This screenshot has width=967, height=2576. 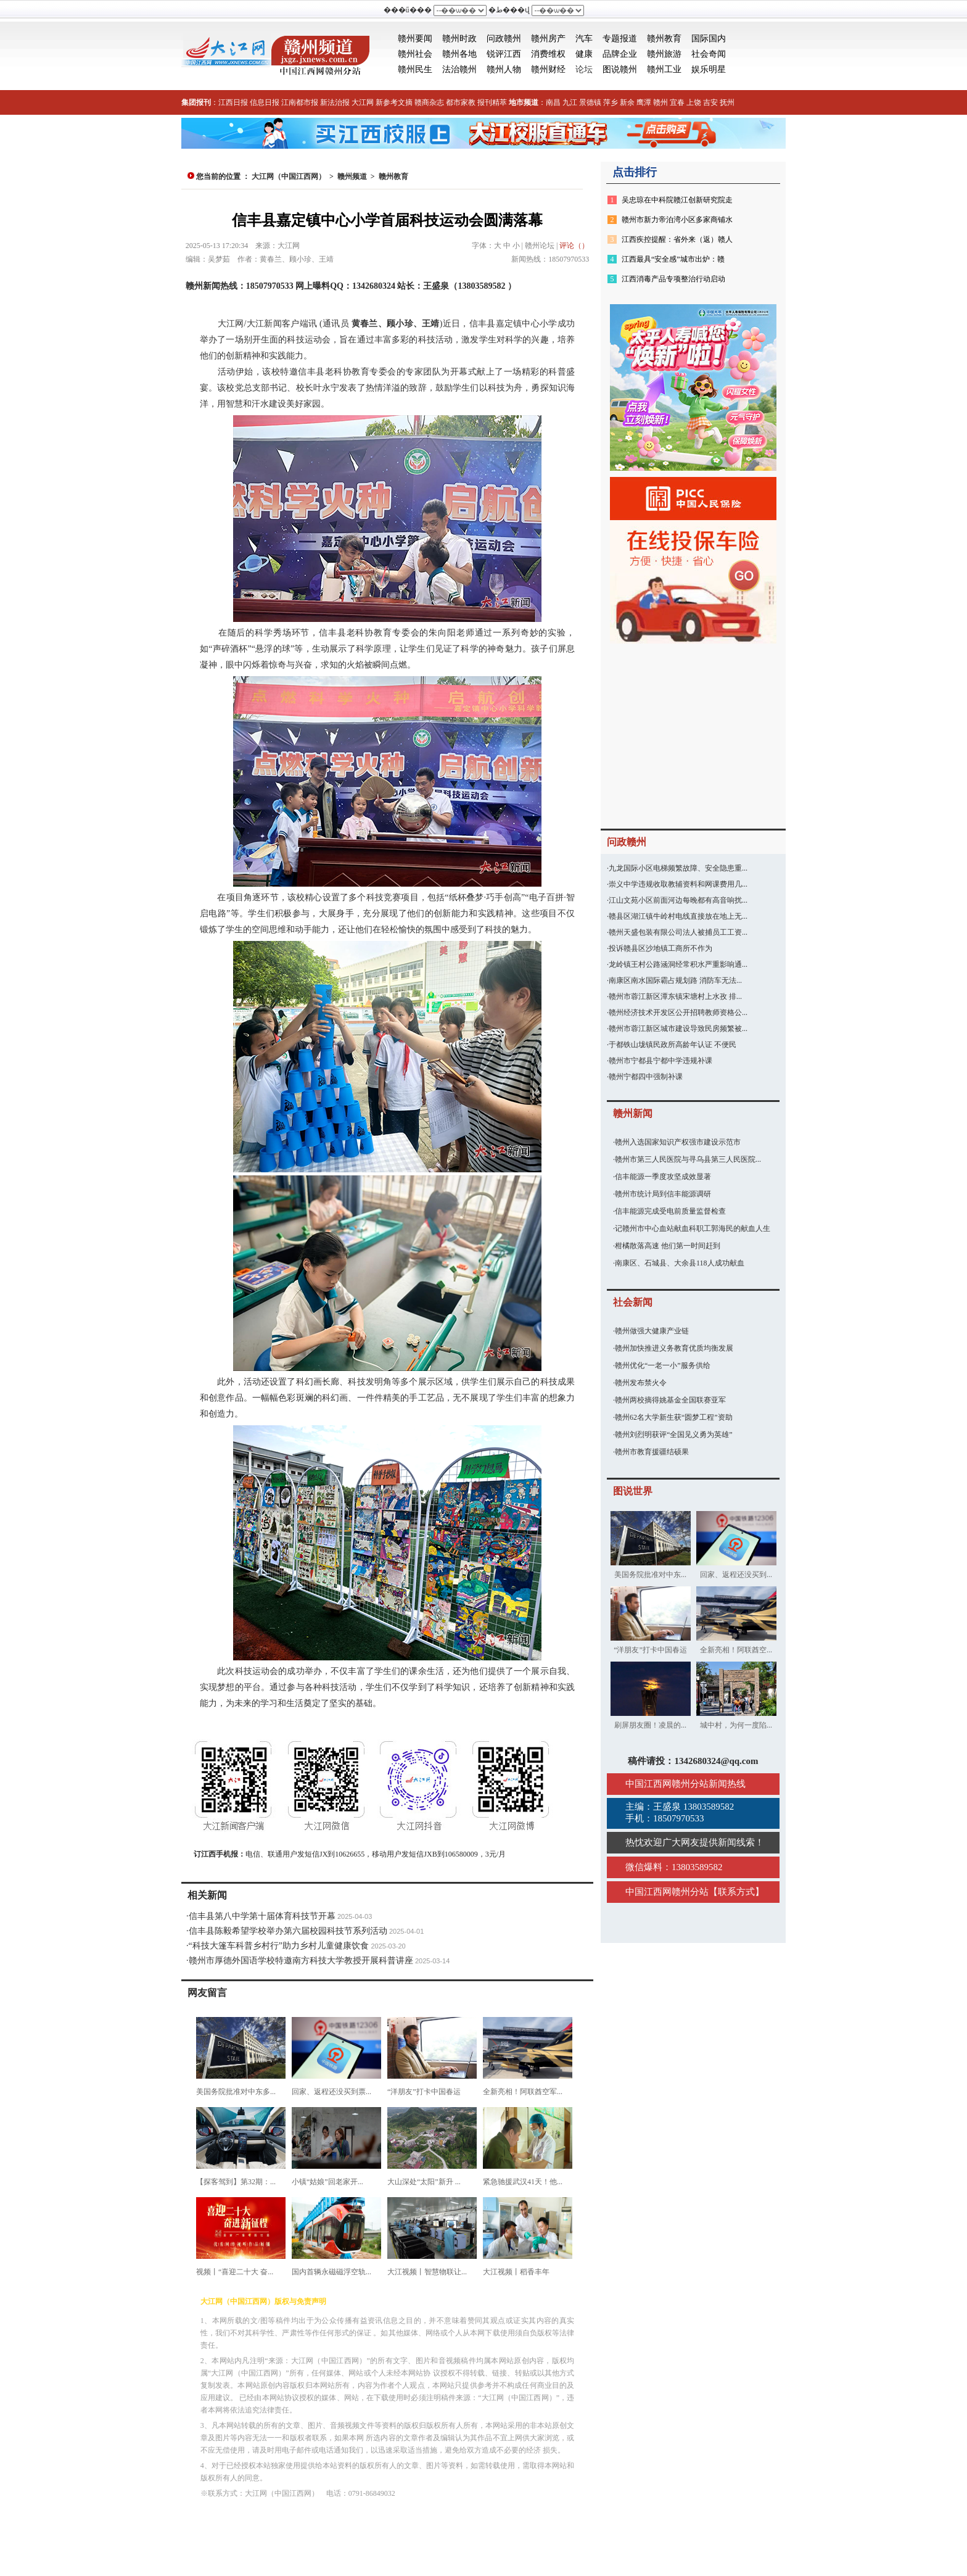 What do you see at coordinates (673, 259) in the screenshot?
I see `江西最具“安全感”城市出炉：赣` at bounding box center [673, 259].